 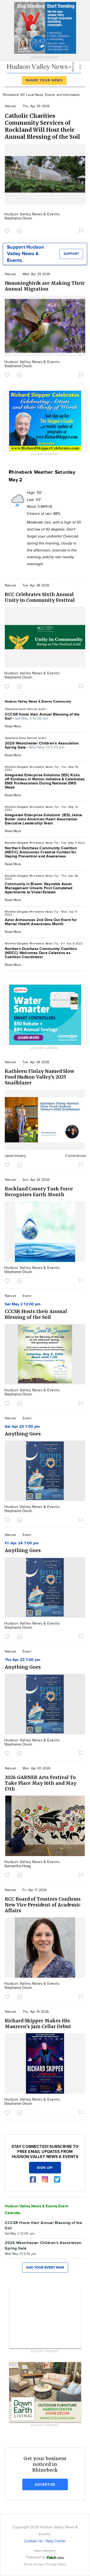 What do you see at coordinates (42, 126) in the screenshot?
I see `Catholic Charities Community Services of Rockland Will Host their Annual Blessing of the Soil` at bounding box center [42, 126].